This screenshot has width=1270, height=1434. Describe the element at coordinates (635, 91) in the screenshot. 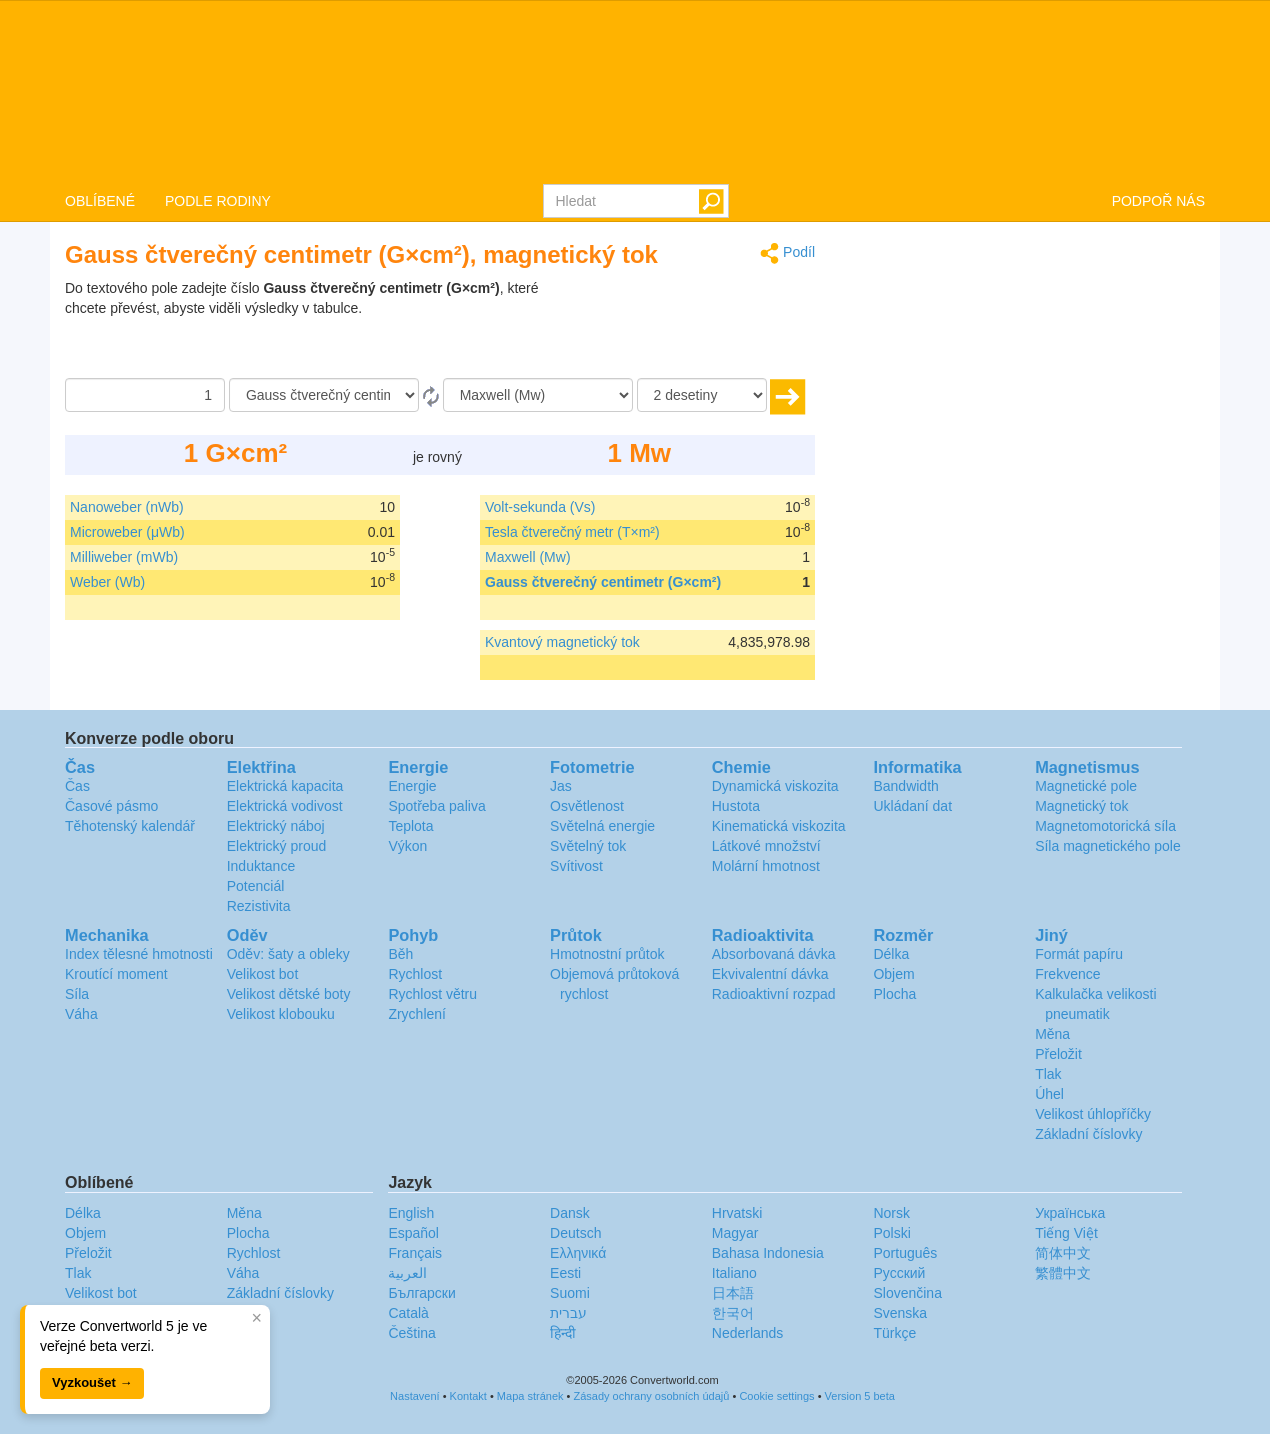

I see `logo` at that location.